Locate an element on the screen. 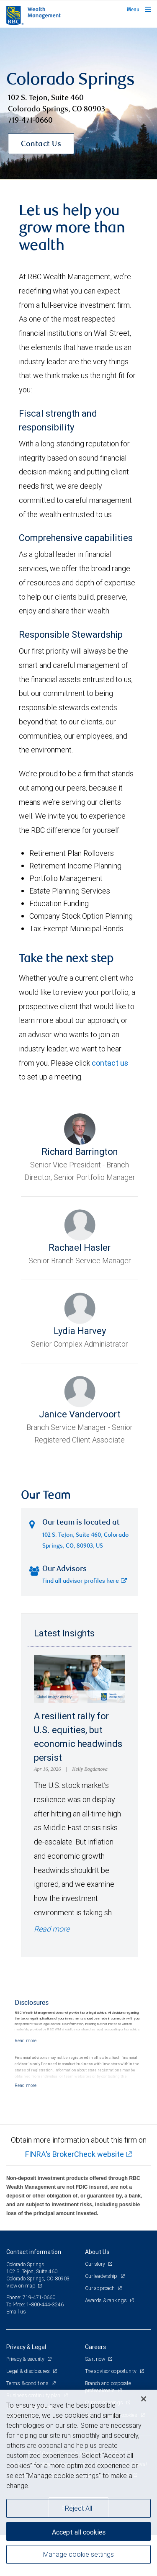  Awards & rankings is located at coordinates (106, 2300).